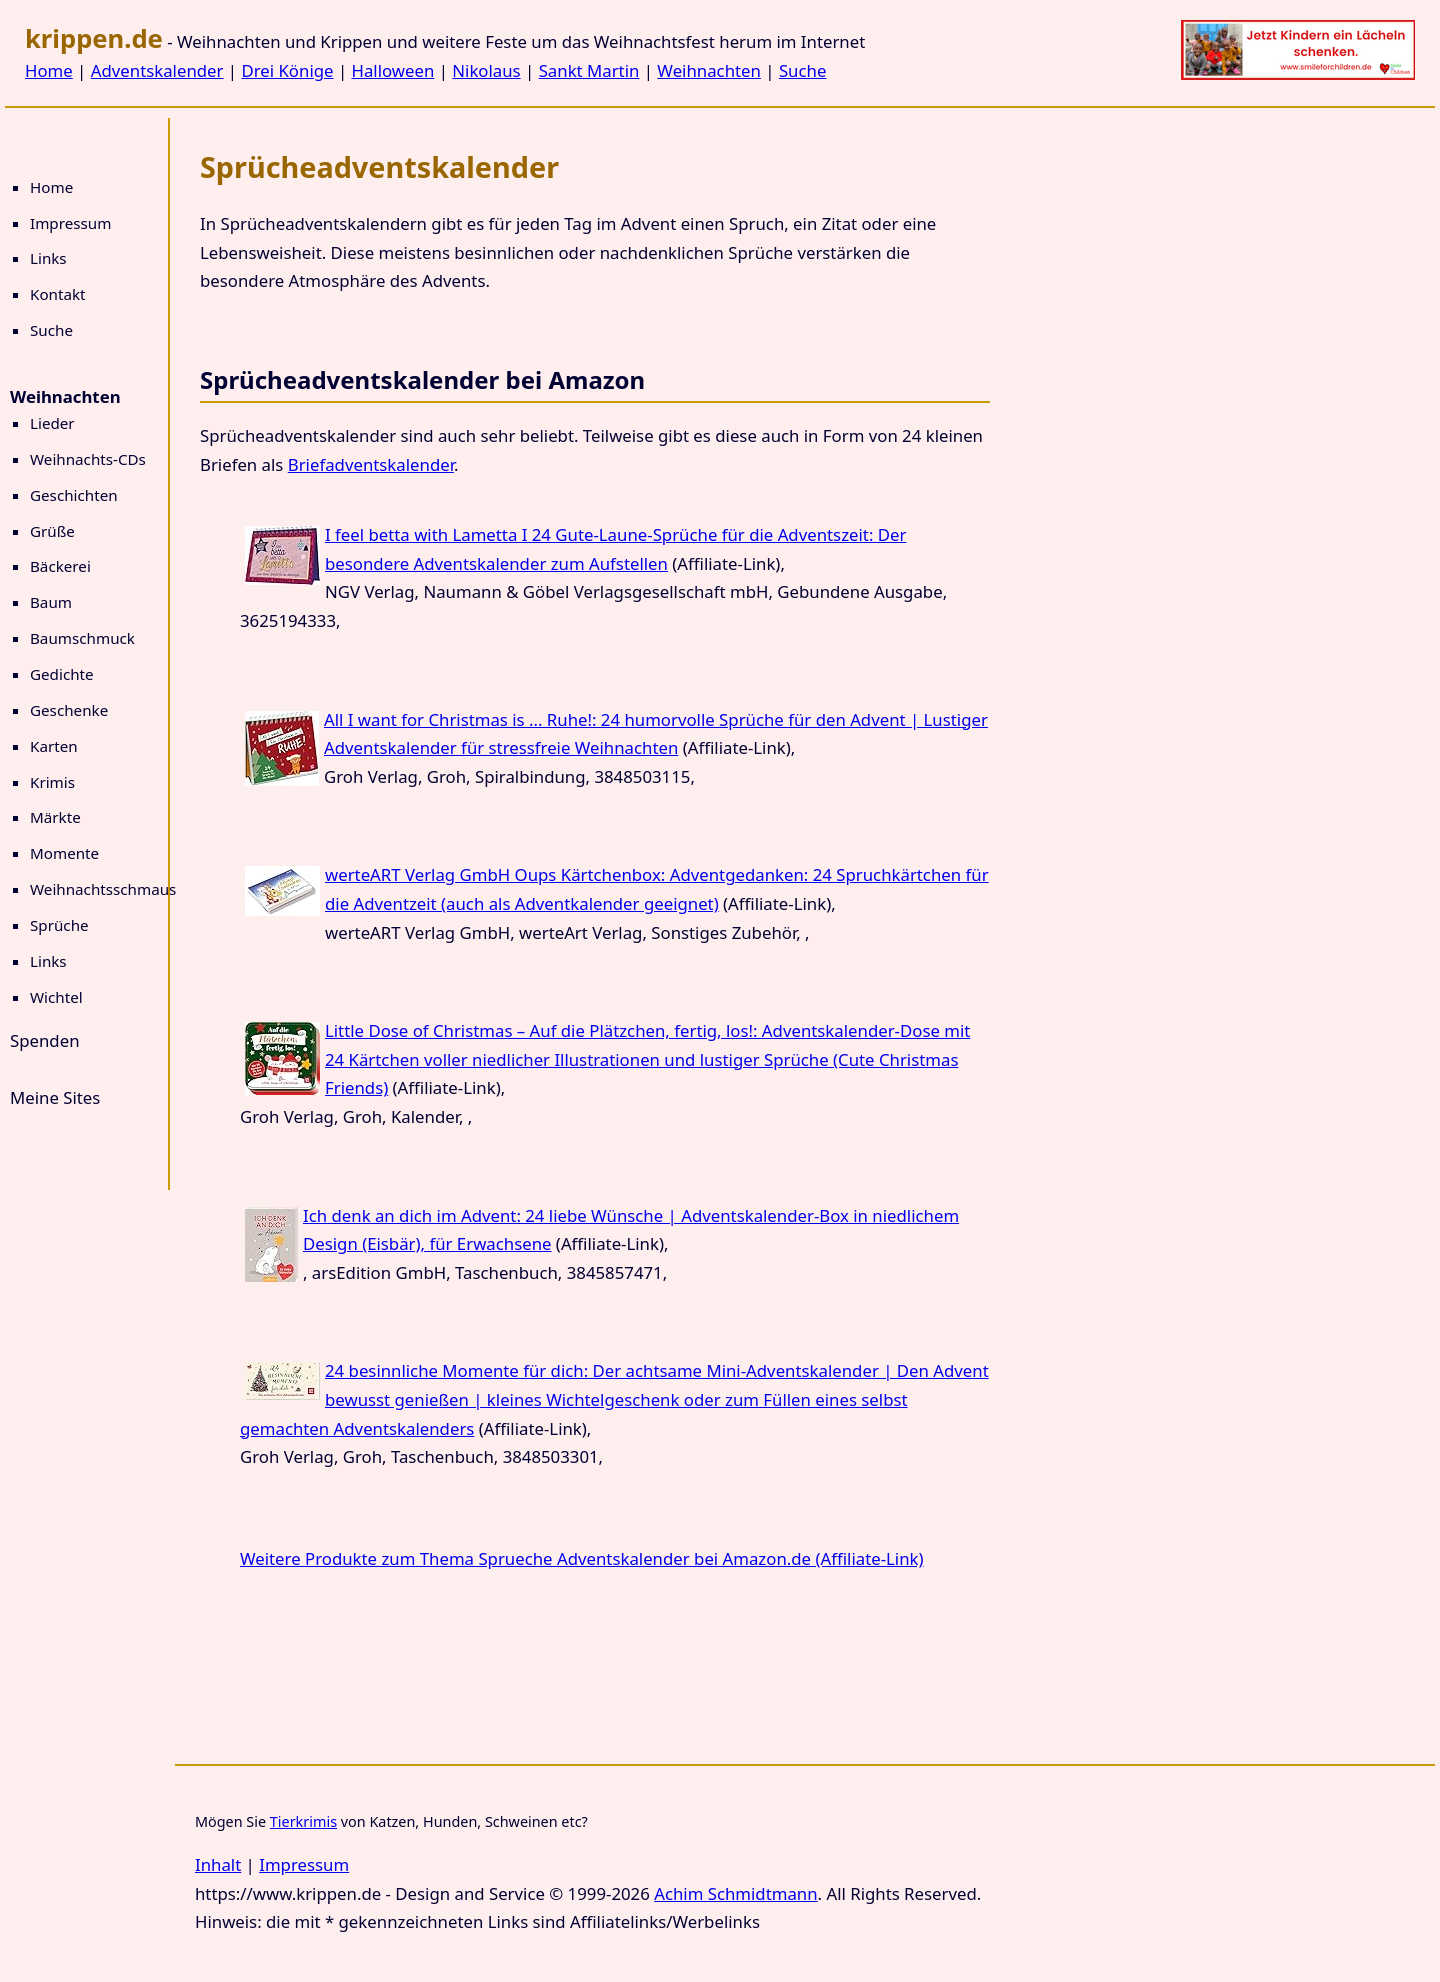  I want to click on Suche, so click(802, 70).